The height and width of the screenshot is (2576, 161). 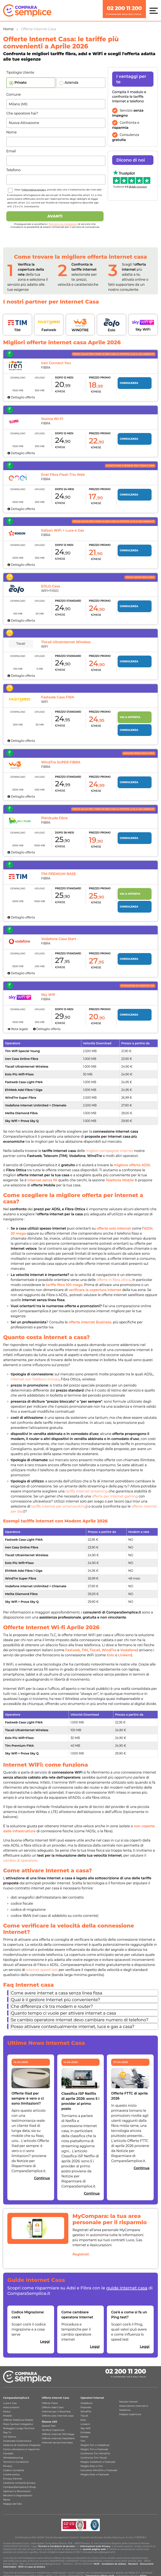 What do you see at coordinates (17, 2491) in the screenshot?
I see `Opinioni e Recensioni` at bounding box center [17, 2491].